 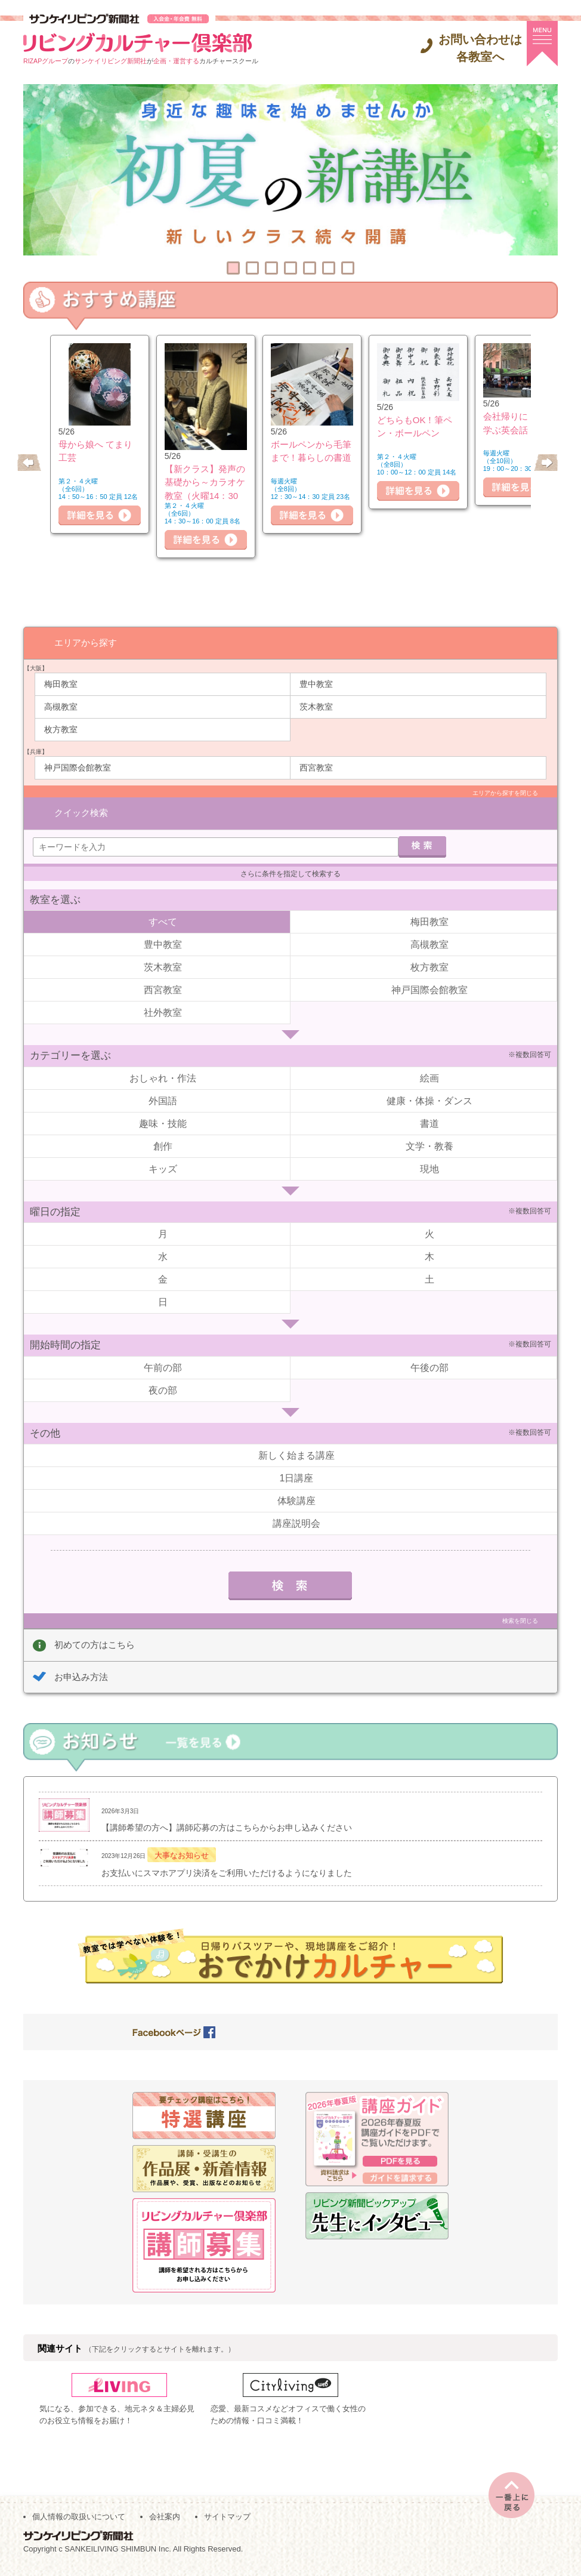 What do you see at coordinates (429, 1061) in the screenshot?
I see `絵画` at bounding box center [429, 1061].